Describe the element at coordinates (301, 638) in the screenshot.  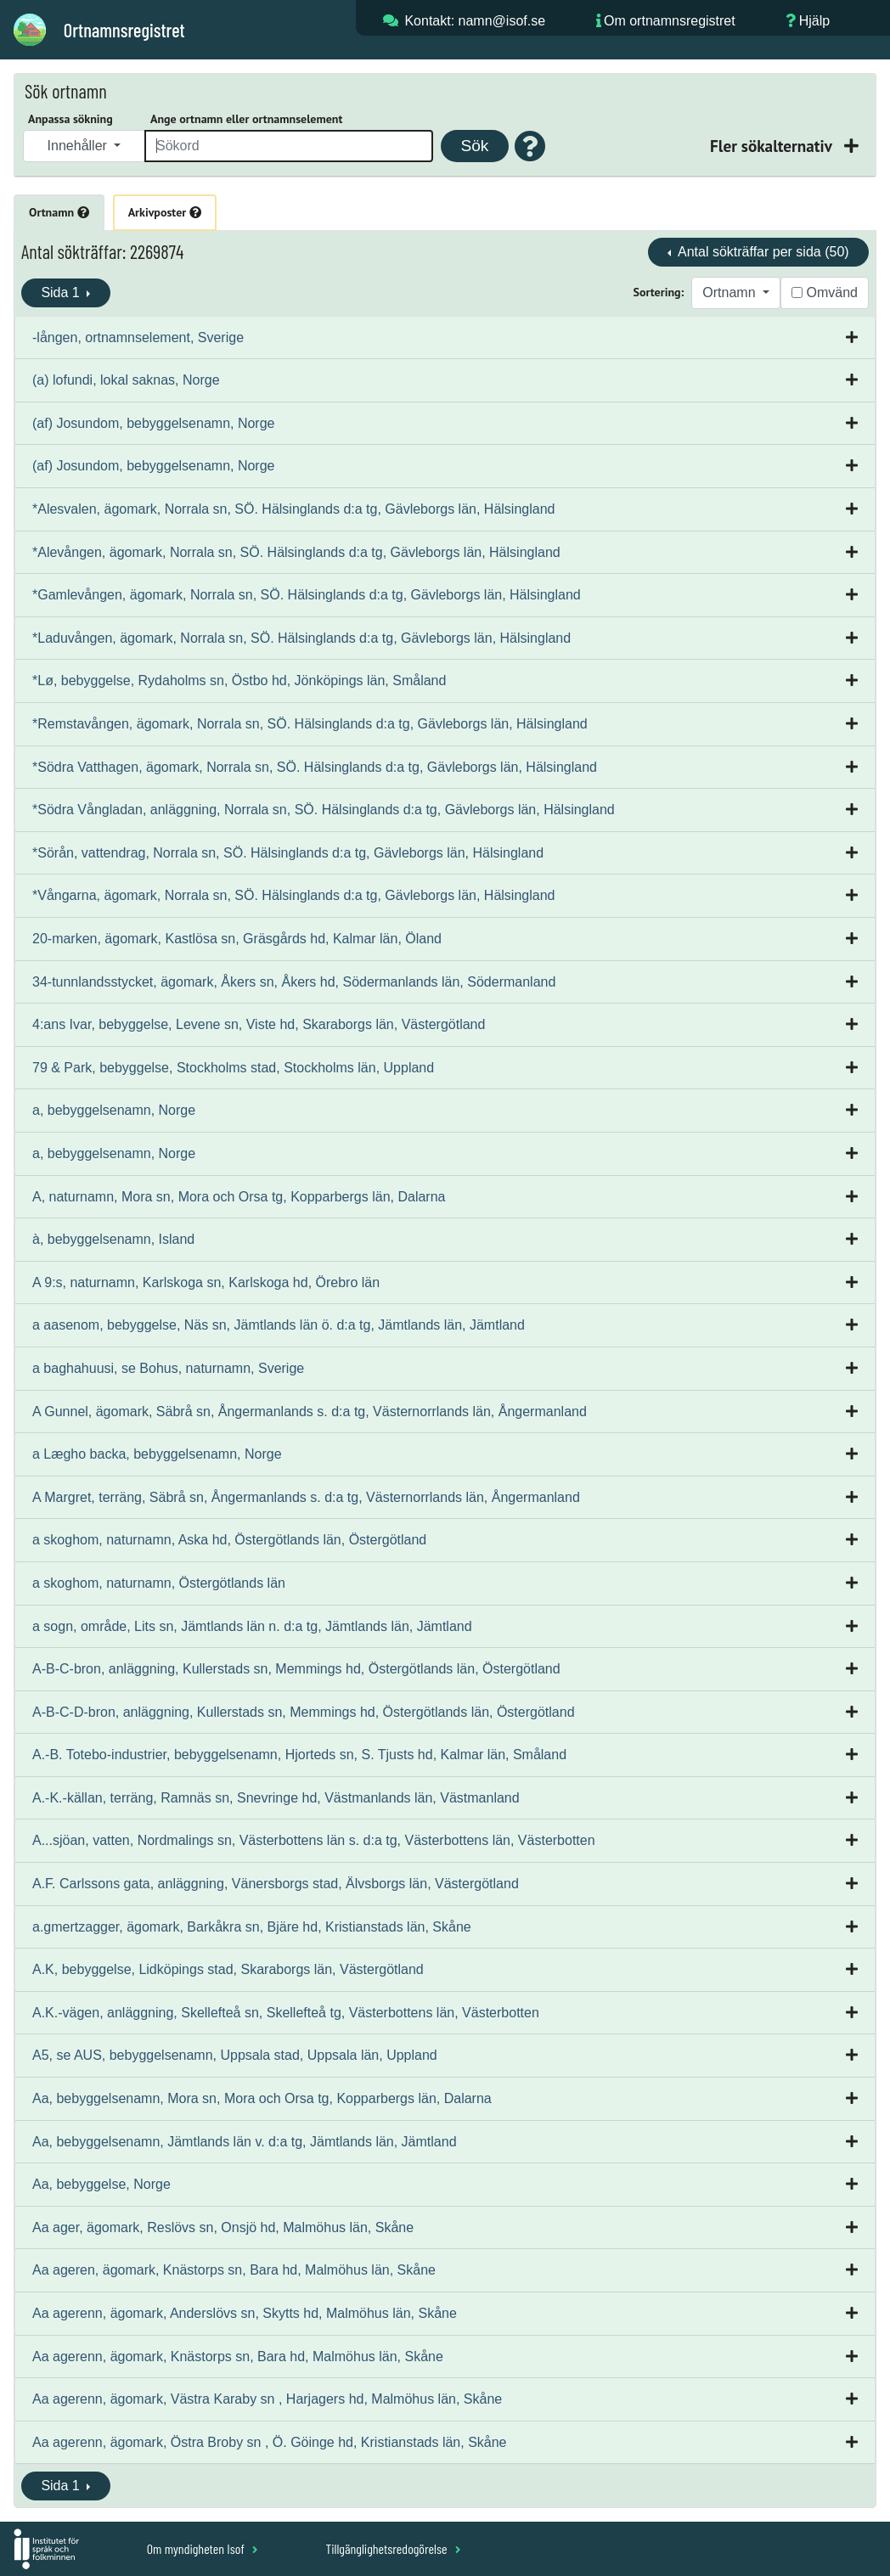
I see `*Laduvången, ägomark, Norrala sn, SÖ. Hälsinglands d:a tg, Gävleborgs län, Hälsingland` at that location.